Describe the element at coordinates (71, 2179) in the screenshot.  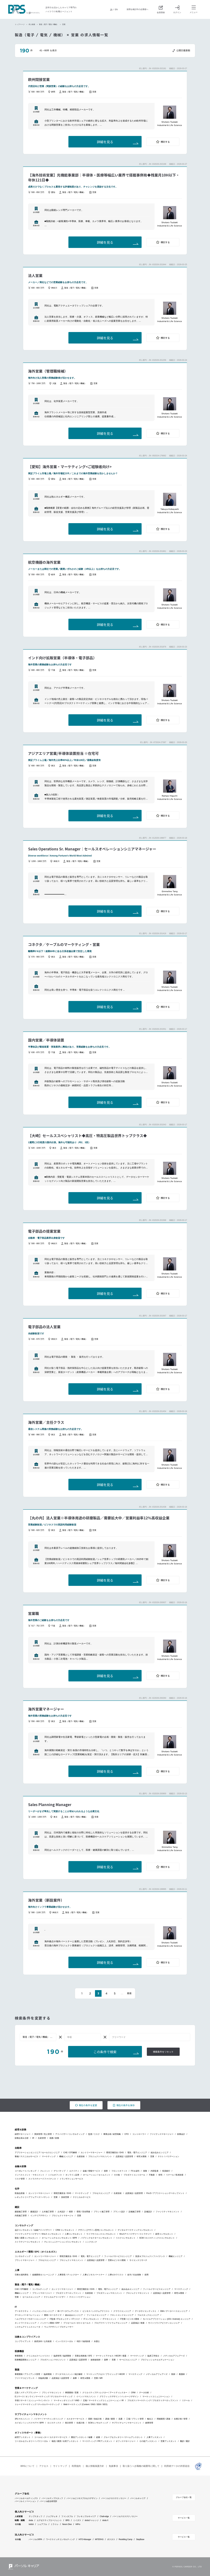
I see `トランザクションサービス` at that location.